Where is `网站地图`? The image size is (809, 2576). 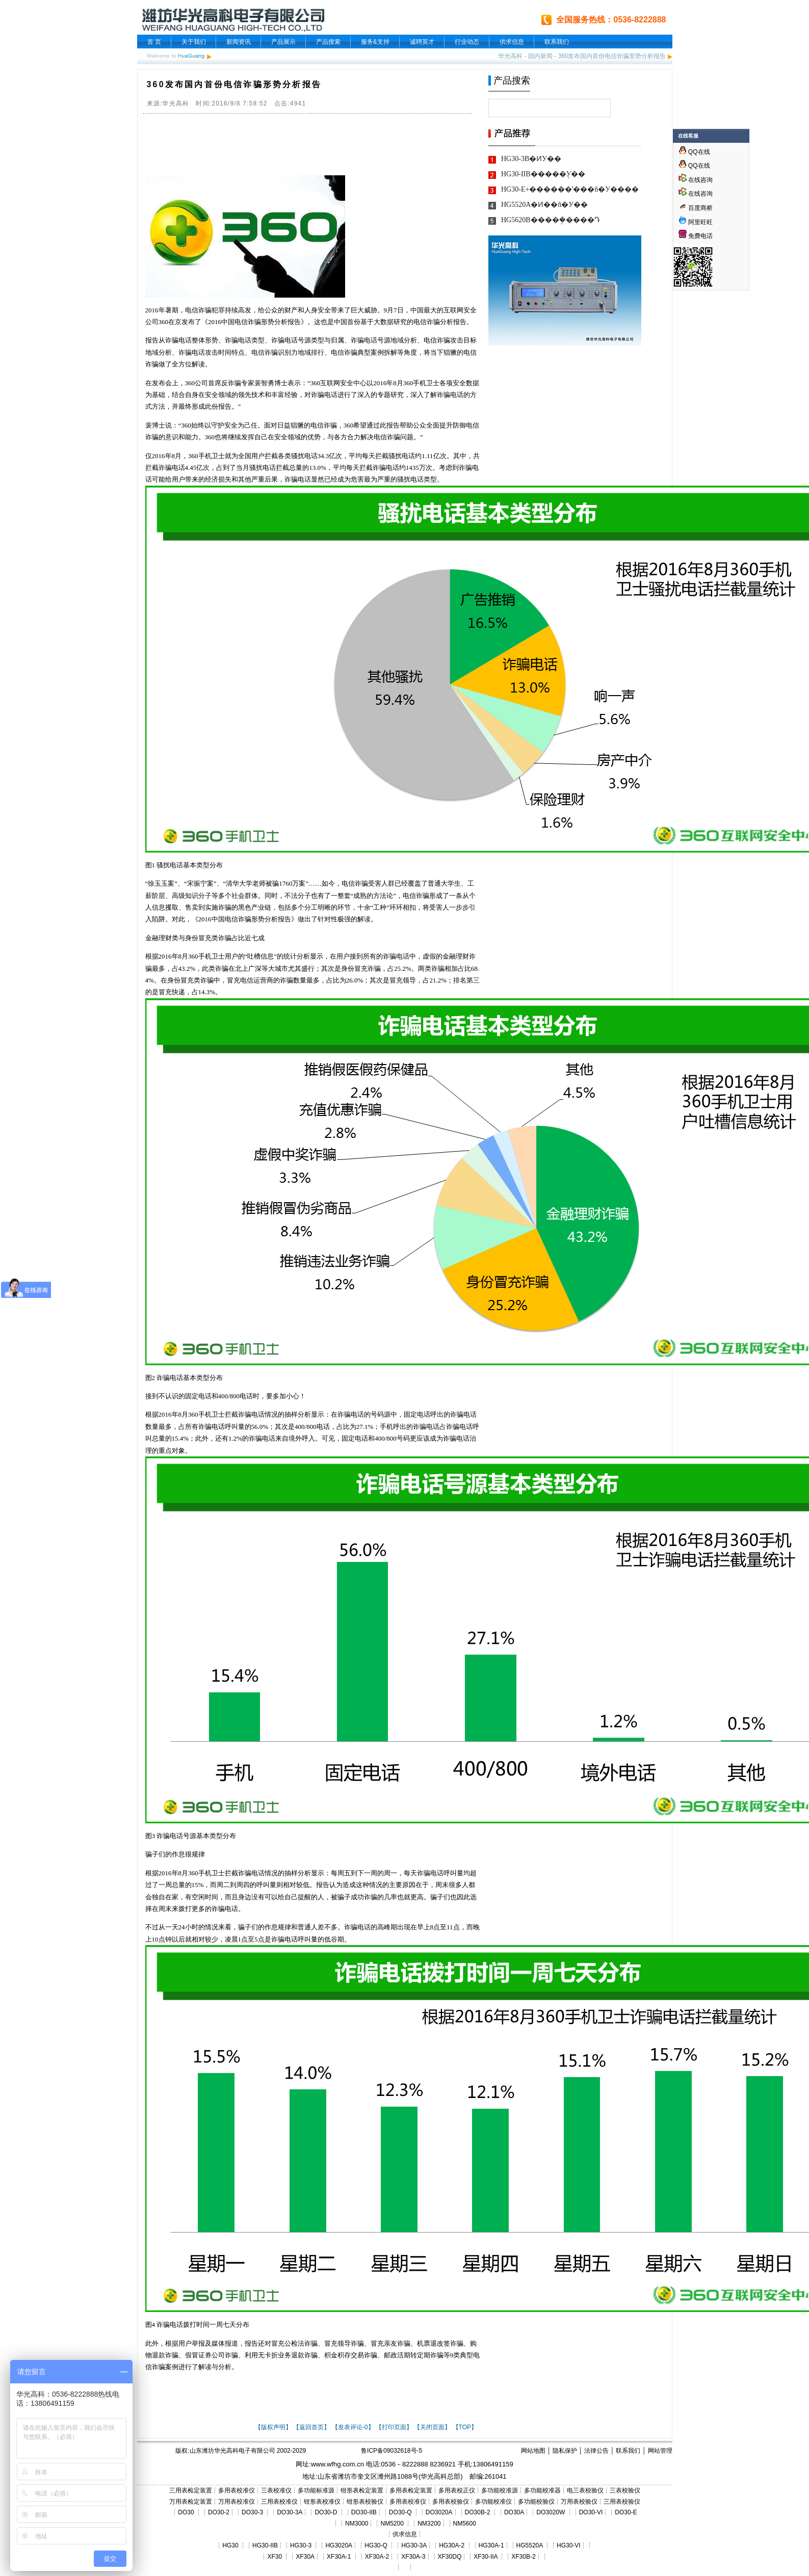
网站地图 is located at coordinates (533, 2450).